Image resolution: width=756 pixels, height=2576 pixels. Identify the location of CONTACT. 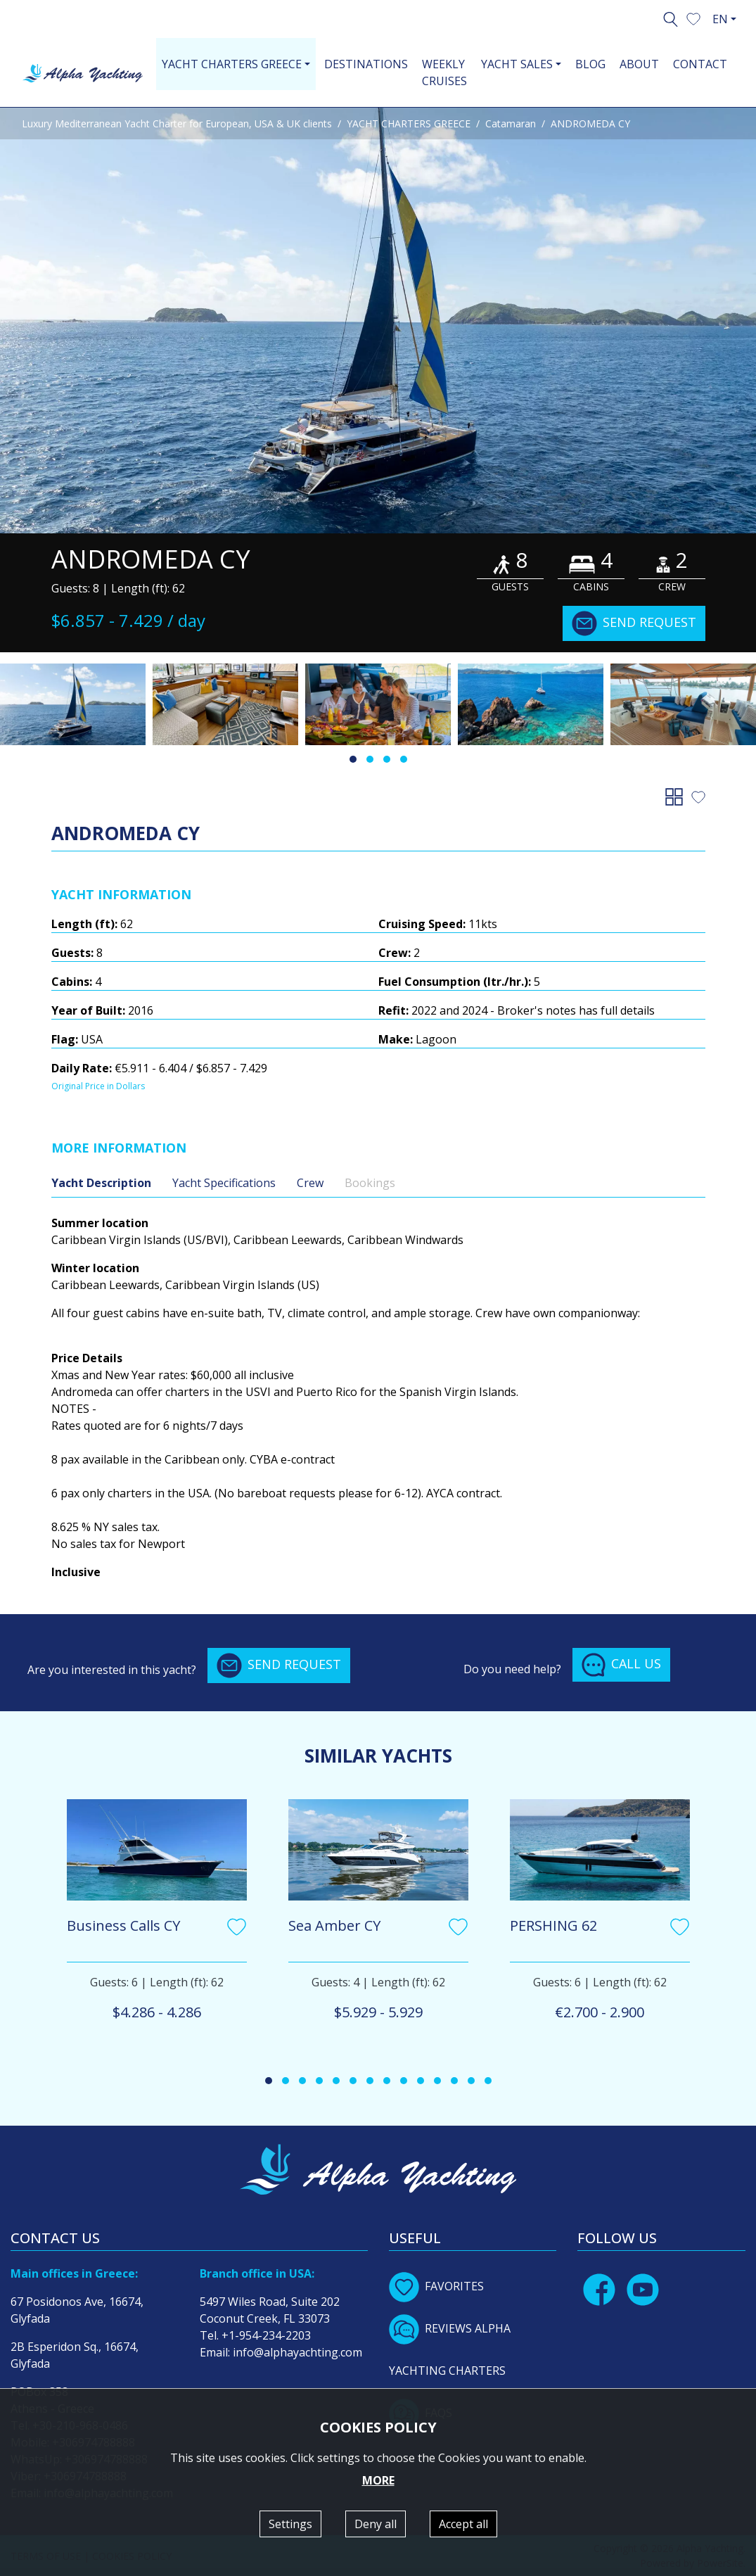
(700, 64).